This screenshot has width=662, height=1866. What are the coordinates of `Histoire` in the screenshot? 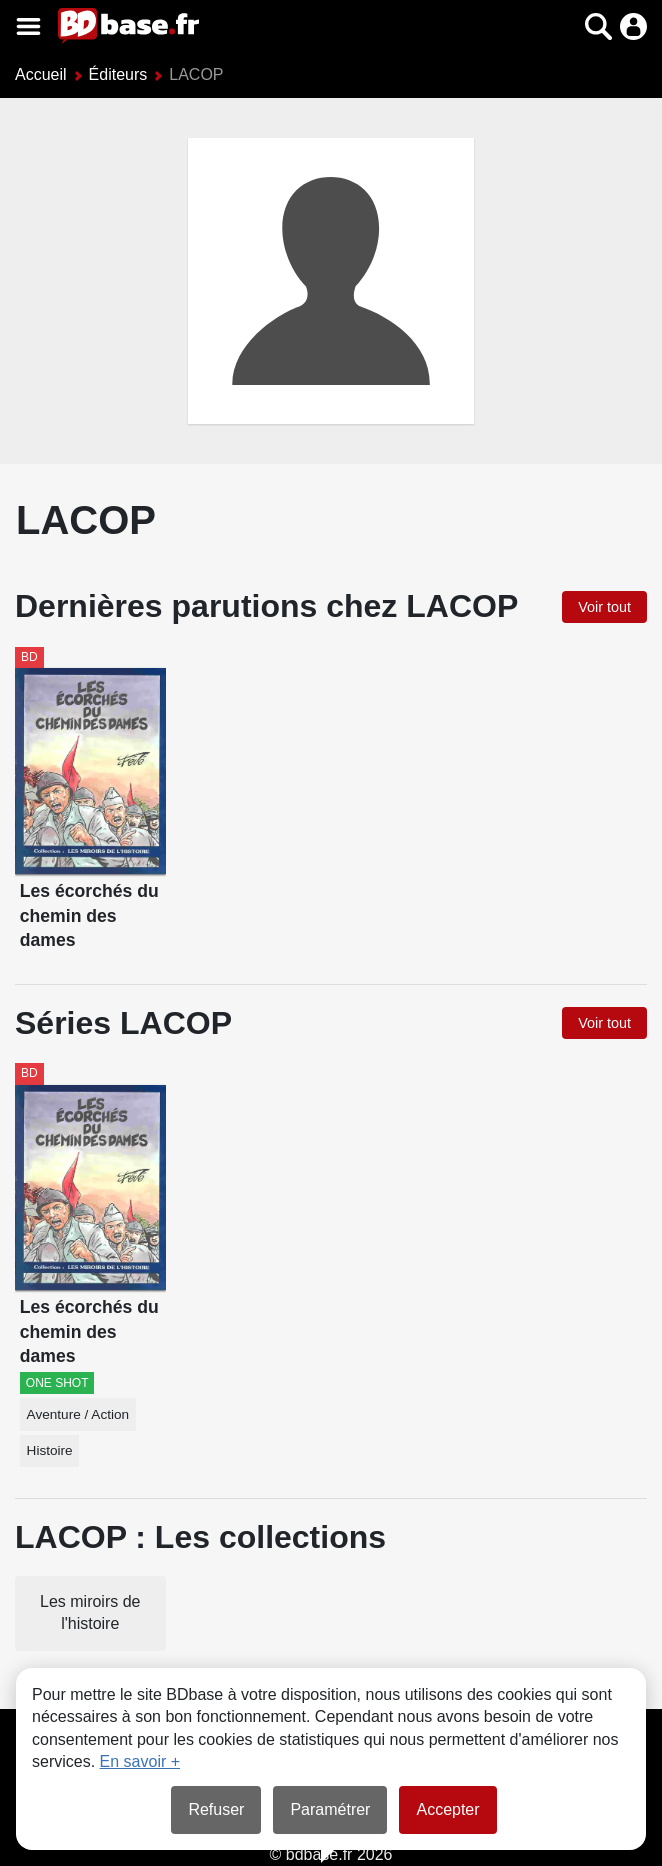 It's located at (50, 1450).